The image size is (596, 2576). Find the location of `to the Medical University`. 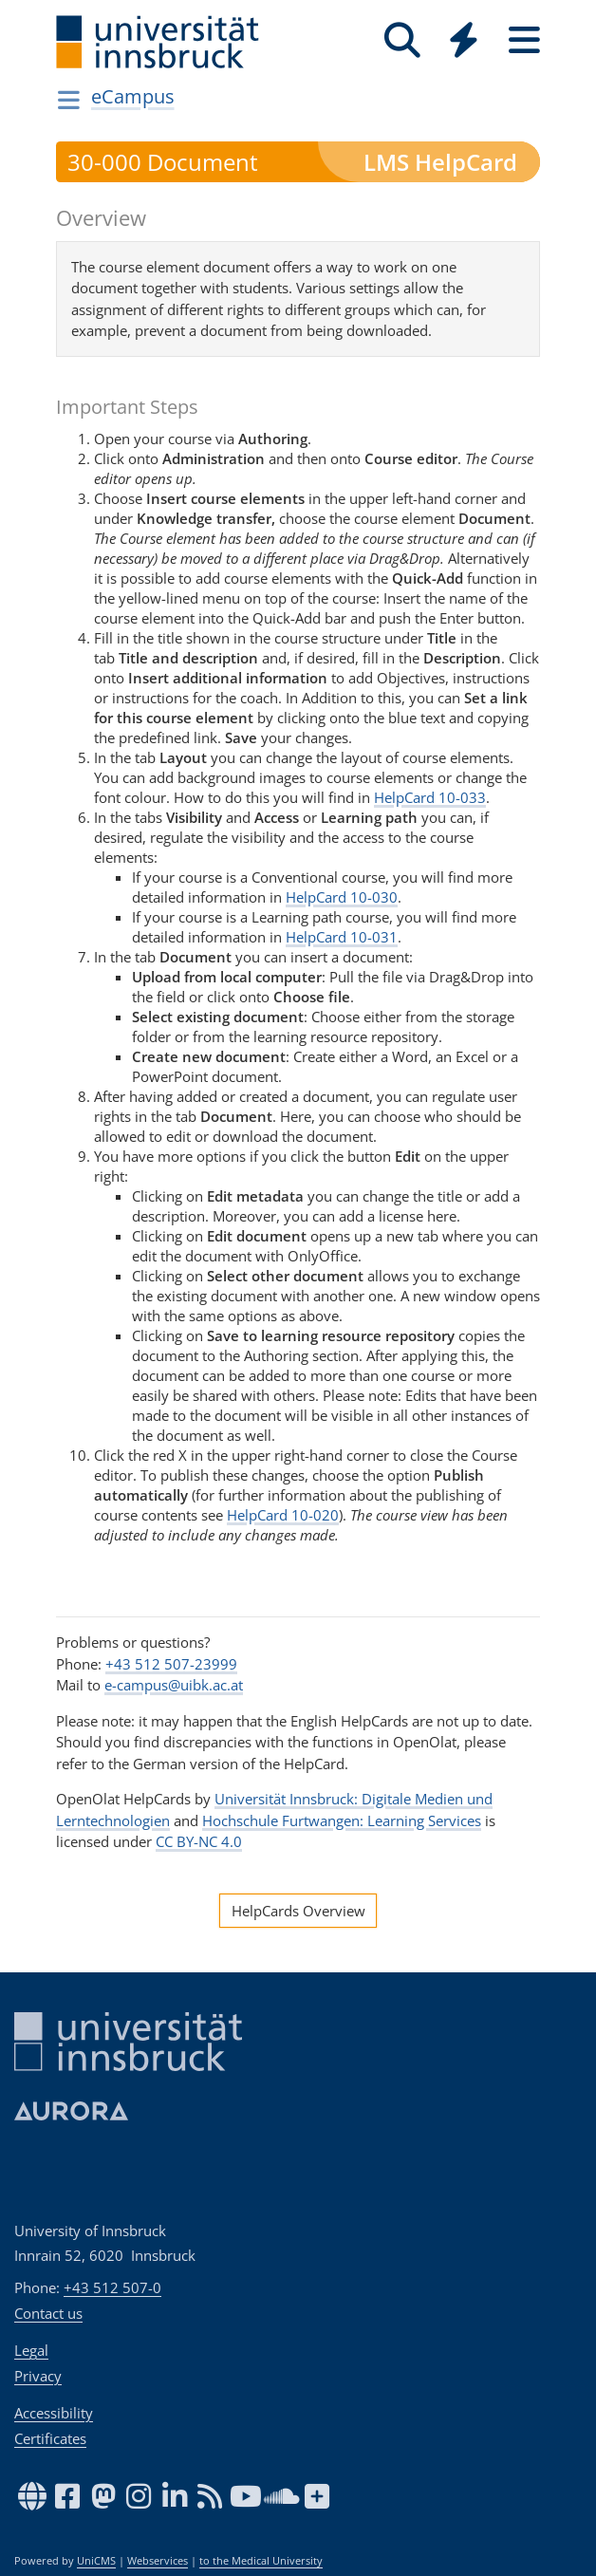

to the Medical University is located at coordinates (261, 2560).